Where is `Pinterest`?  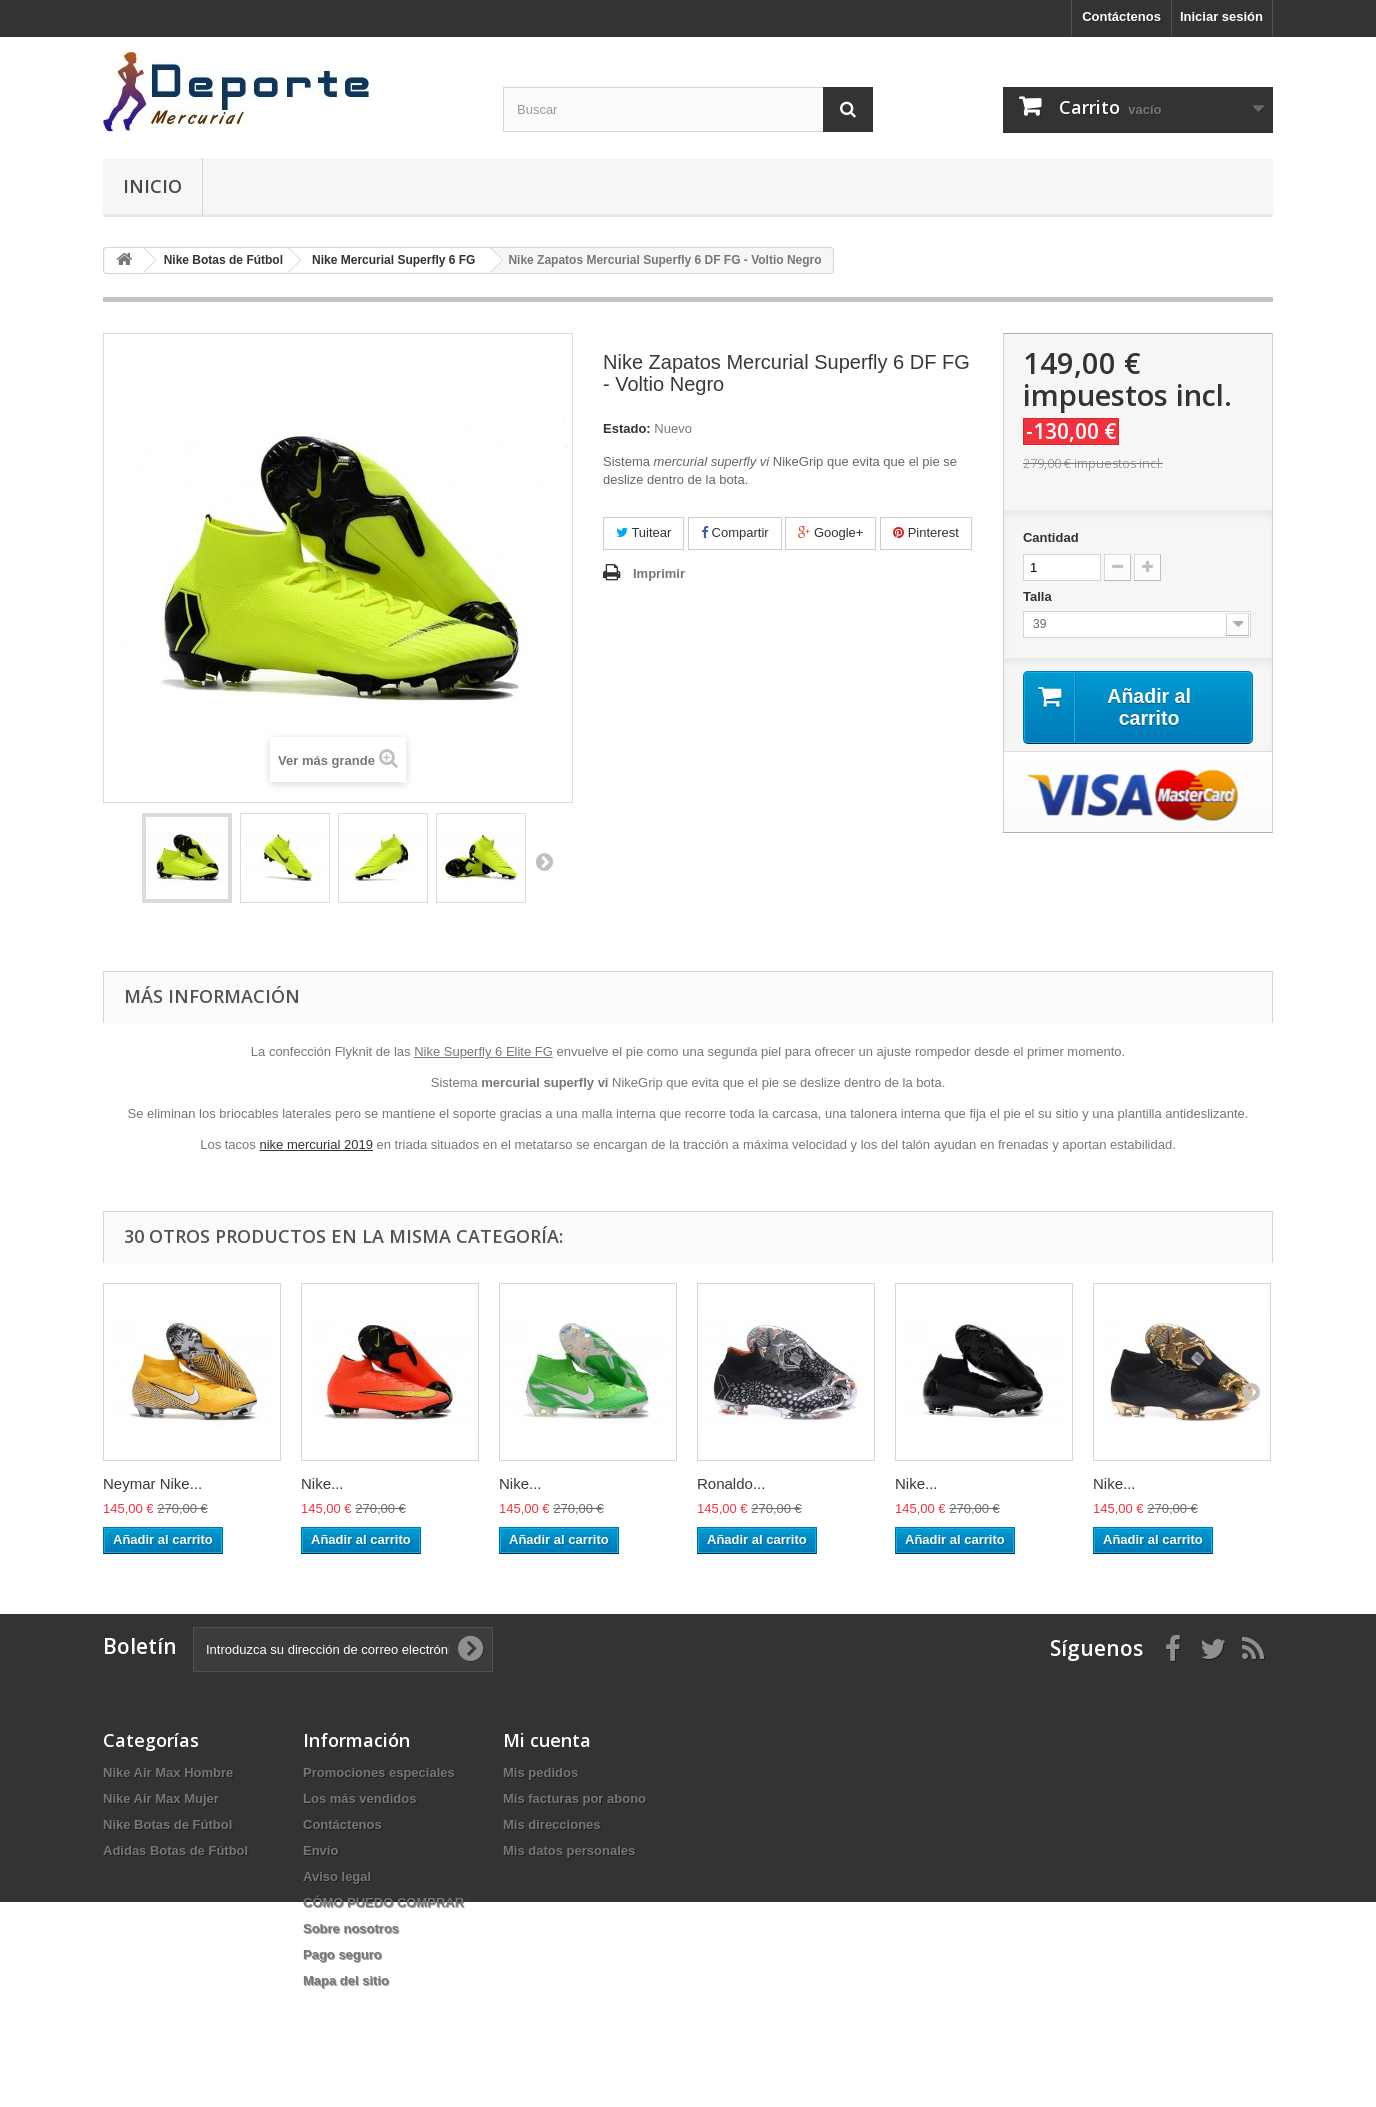 Pinterest is located at coordinates (926, 532).